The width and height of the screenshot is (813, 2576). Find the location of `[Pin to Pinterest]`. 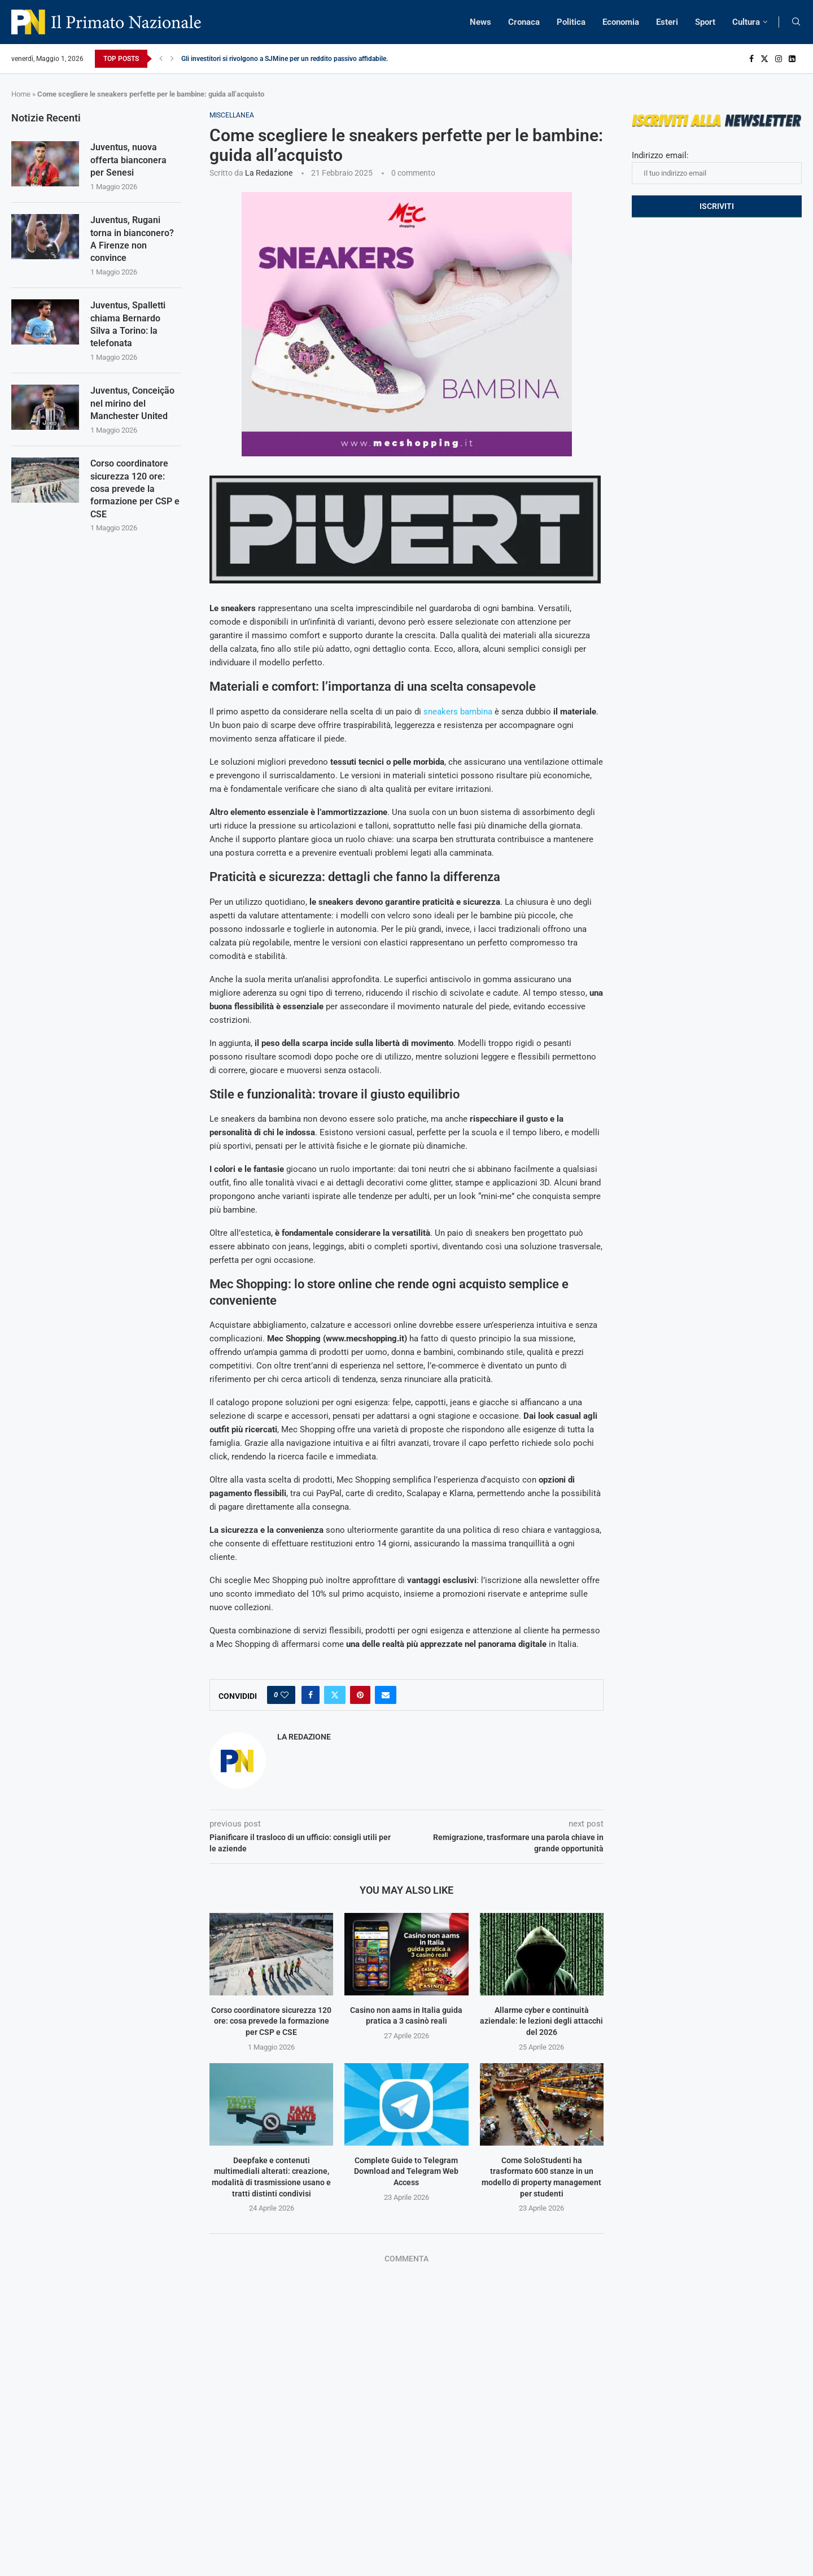

[Pin to Pinterest] is located at coordinates (360, 1695).